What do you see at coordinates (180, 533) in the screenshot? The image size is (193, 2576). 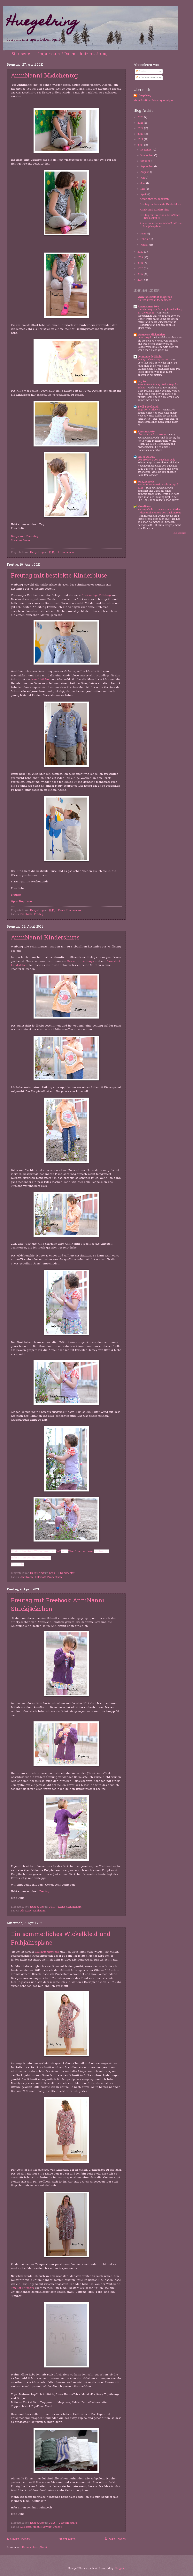 I see `Alle anzeigen` at bounding box center [180, 533].